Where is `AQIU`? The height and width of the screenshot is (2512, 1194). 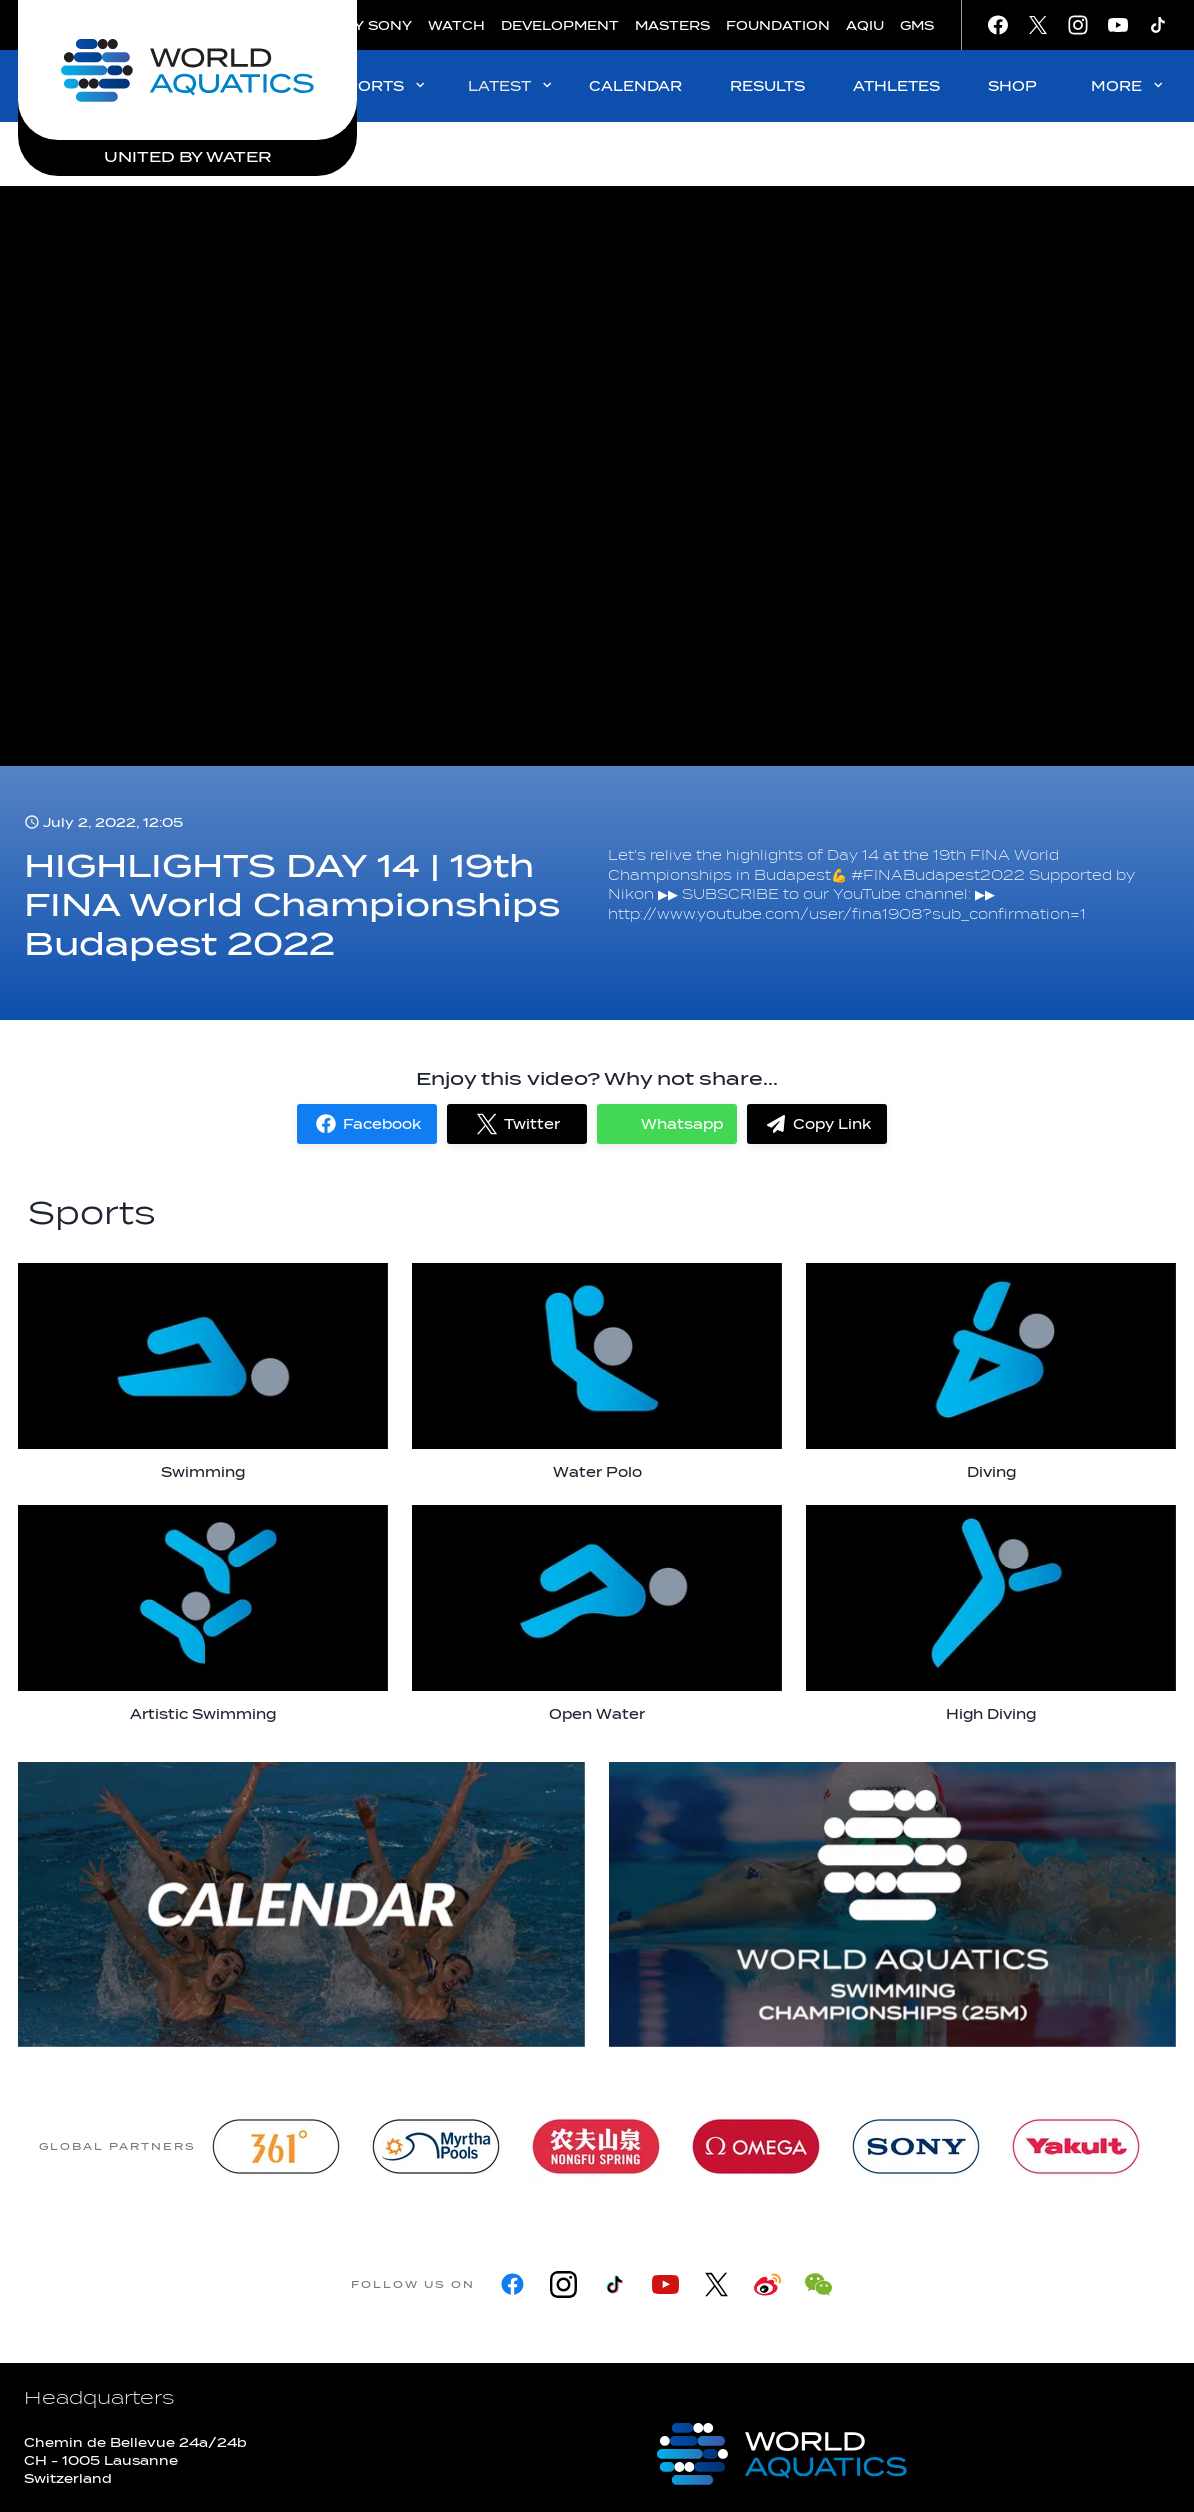
AQIU is located at coordinates (865, 25).